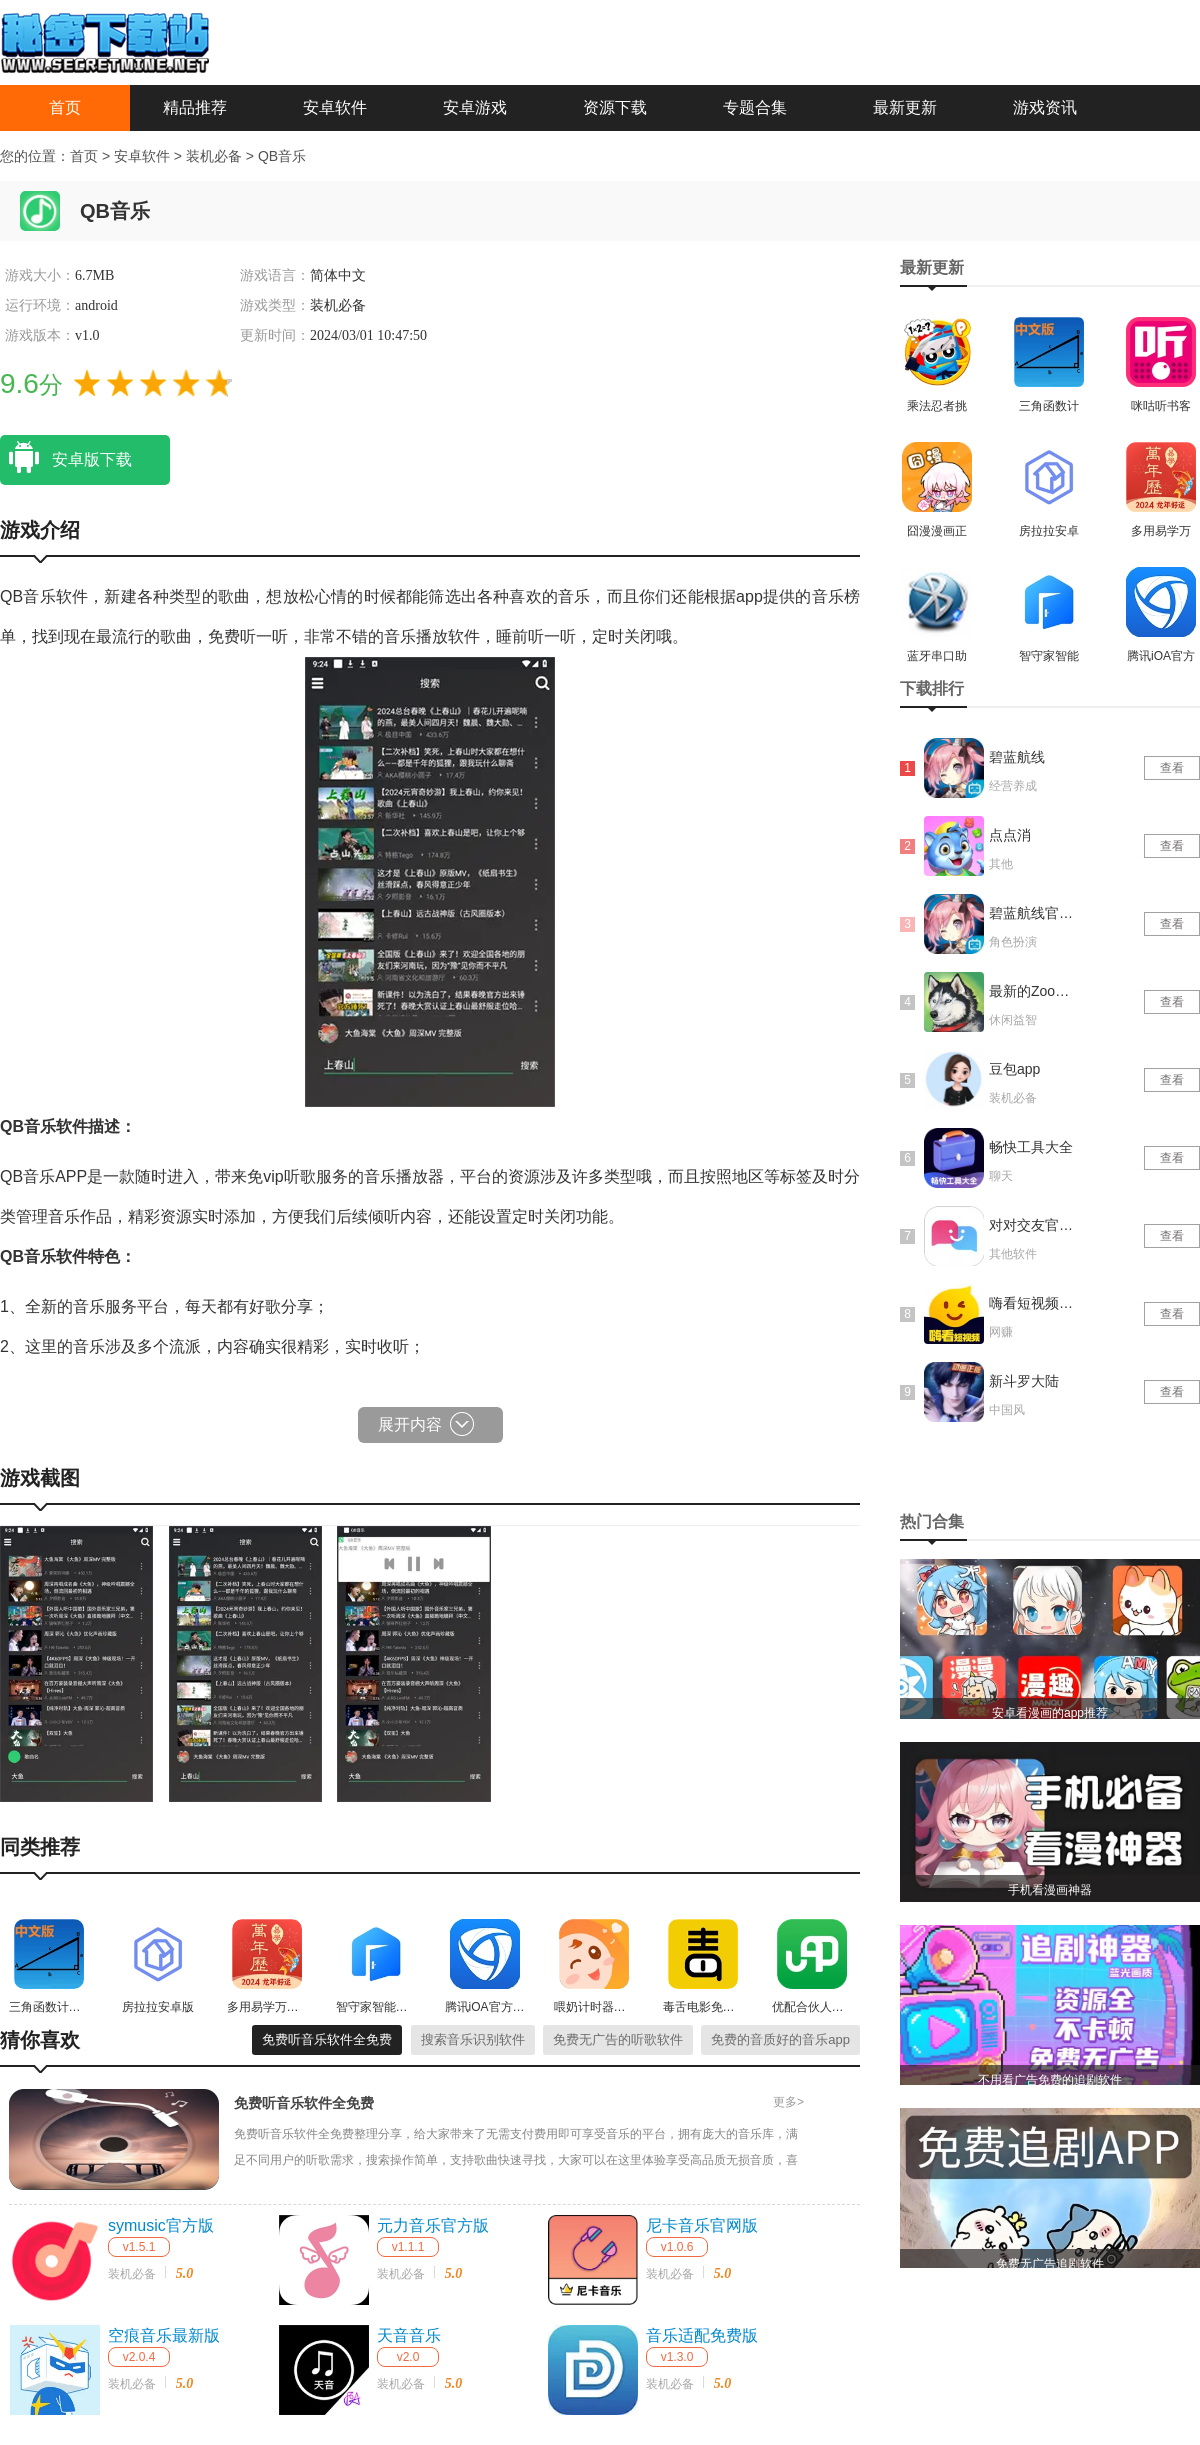  What do you see at coordinates (1013, 1254) in the screenshot?
I see `其他软件` at bounding box center [1013, 1254].